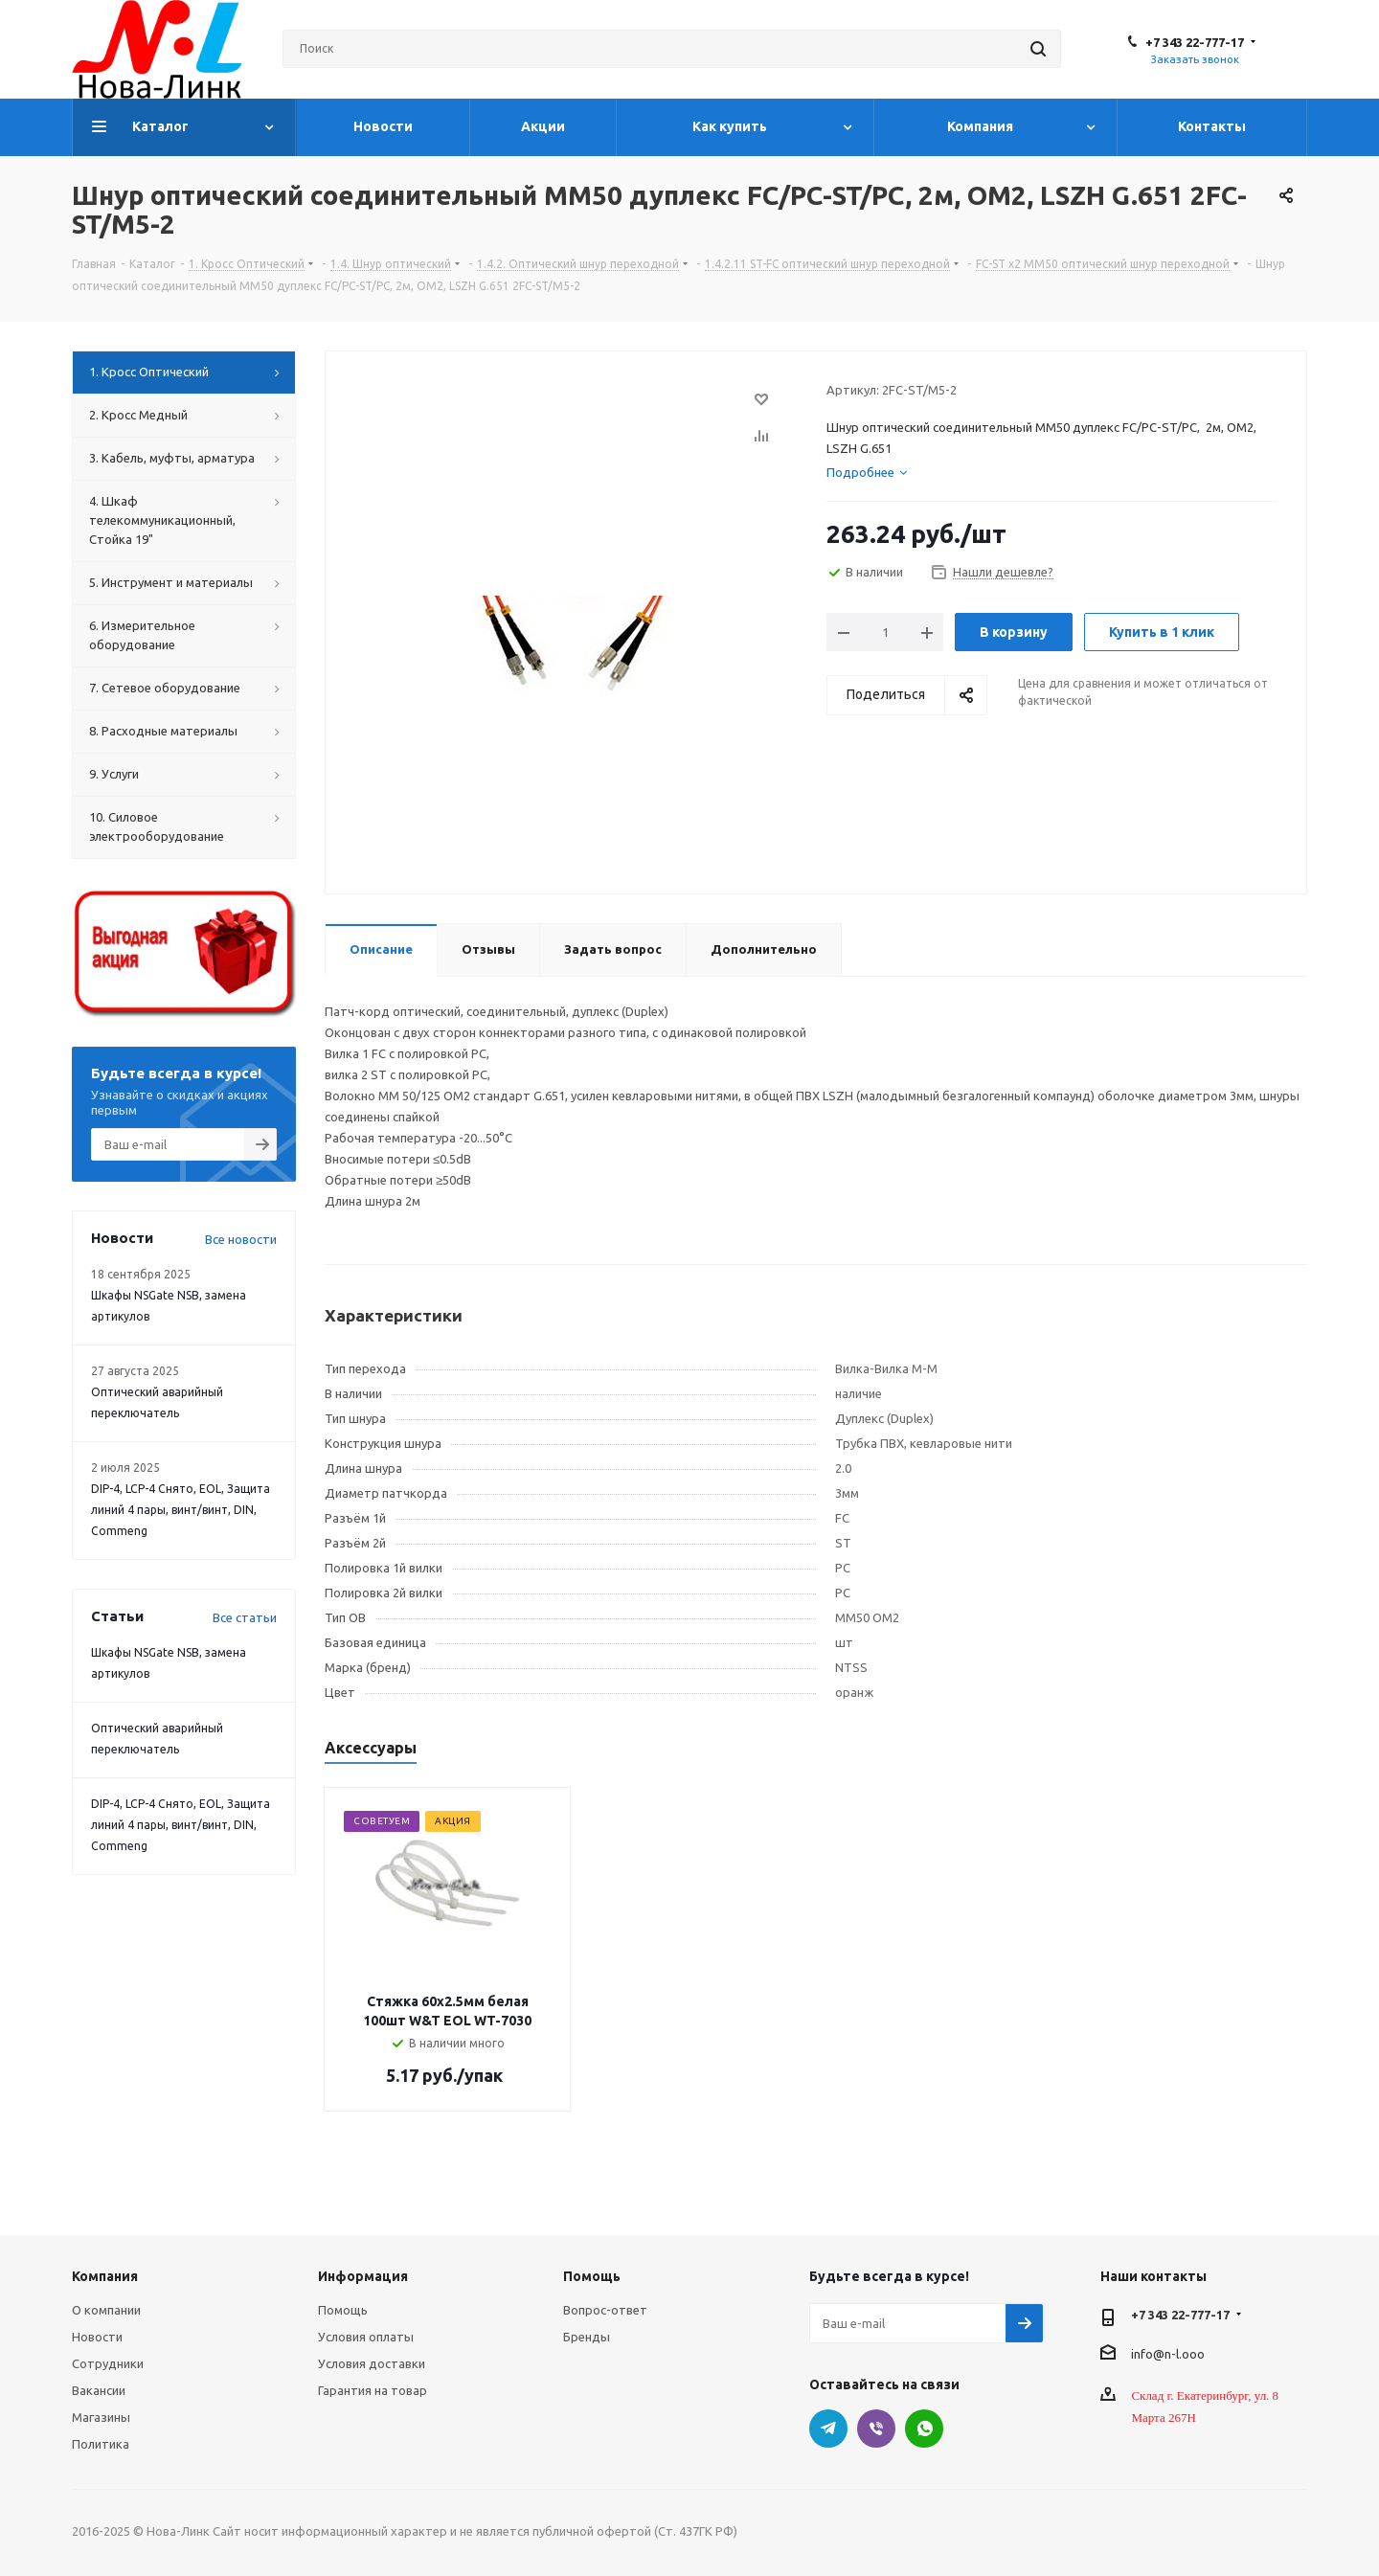 The width and height of the screenshot is (1379, 2576). Describe the element at coordinates (108, 2363) in the screenshot. I see `Сотрудники` at that location.